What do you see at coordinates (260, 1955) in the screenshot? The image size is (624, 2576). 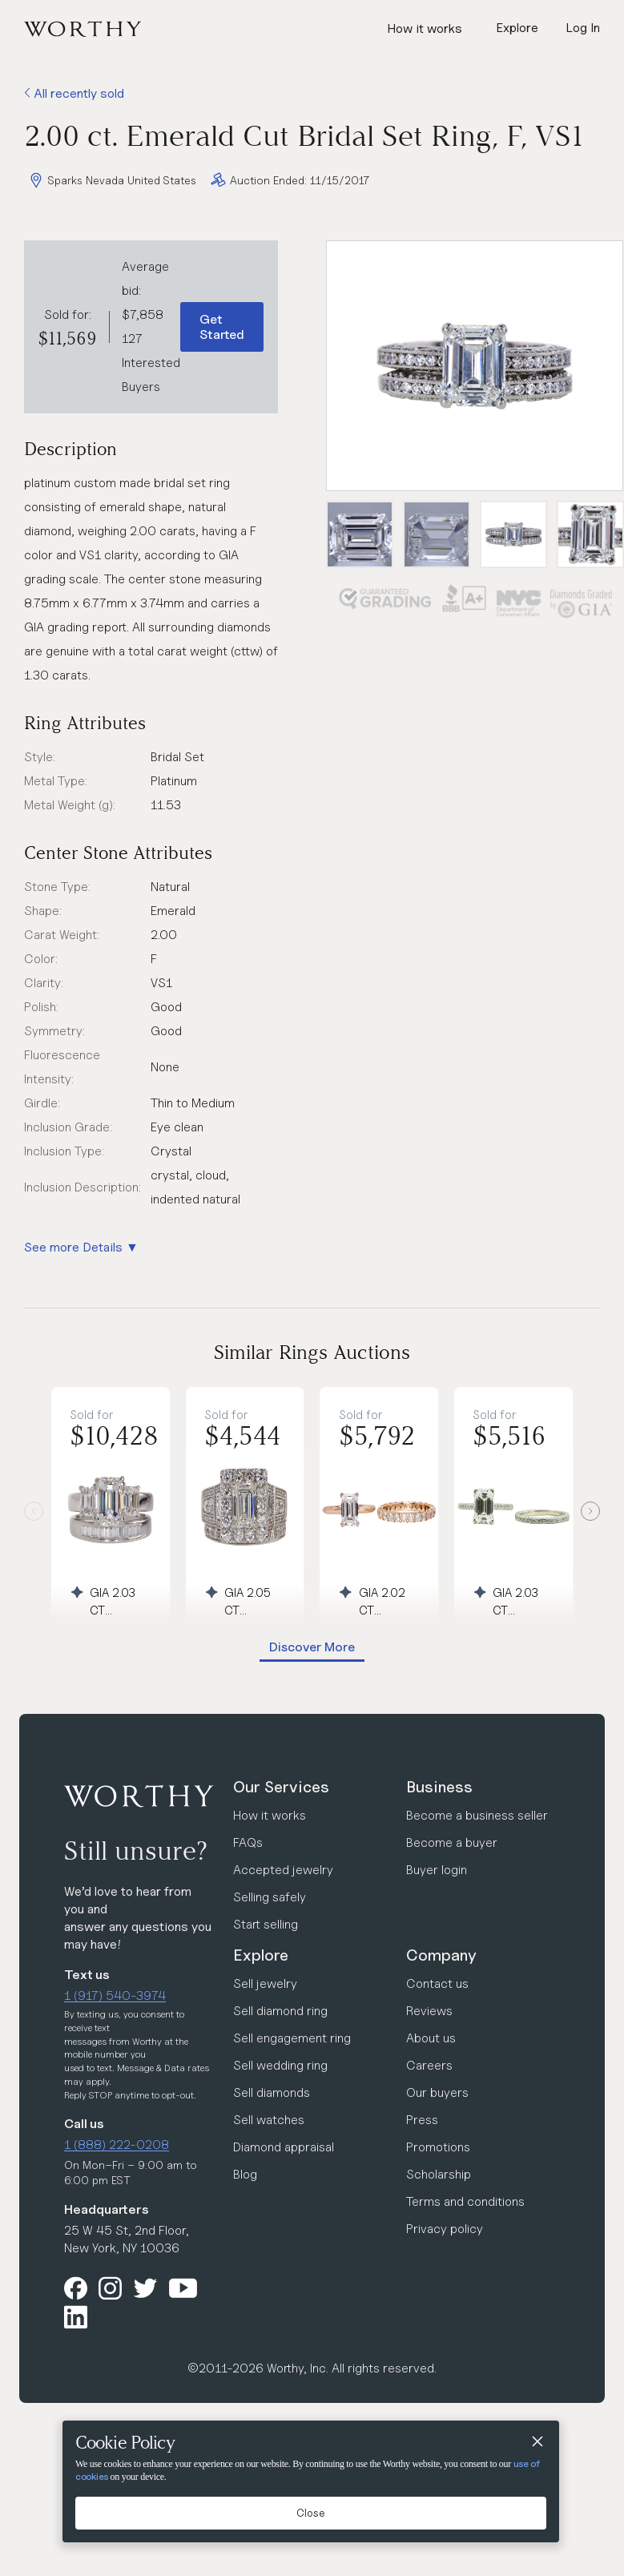 I see `Explore` at bounding box center [260, 1955].